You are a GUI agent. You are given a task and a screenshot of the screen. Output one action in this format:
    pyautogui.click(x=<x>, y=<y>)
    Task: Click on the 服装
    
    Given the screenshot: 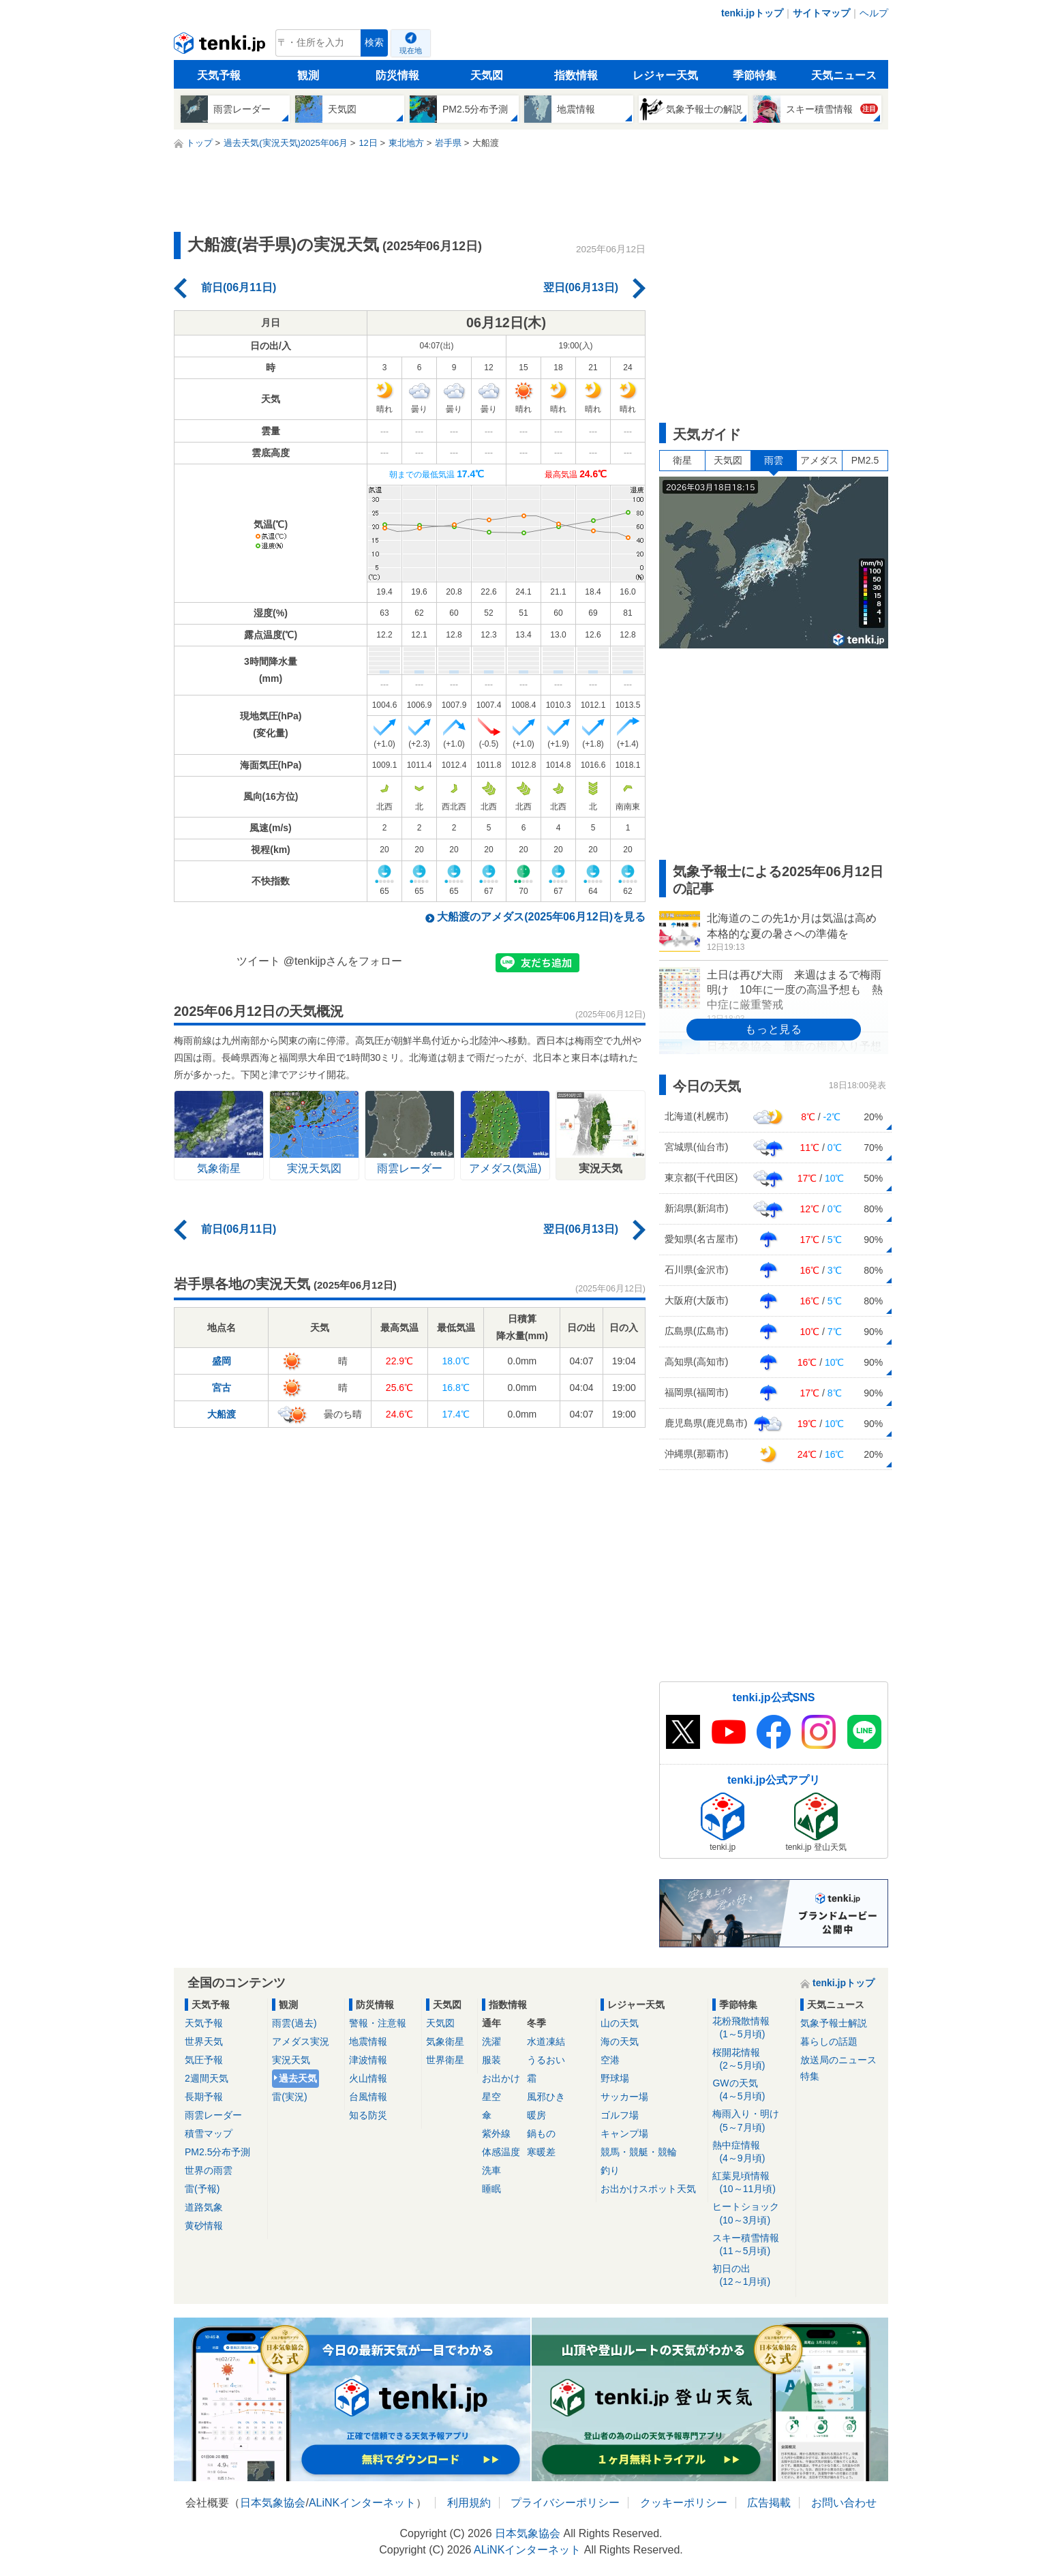 What is the action you would take?
    pyautogui.click(x=491, y=2059)
    